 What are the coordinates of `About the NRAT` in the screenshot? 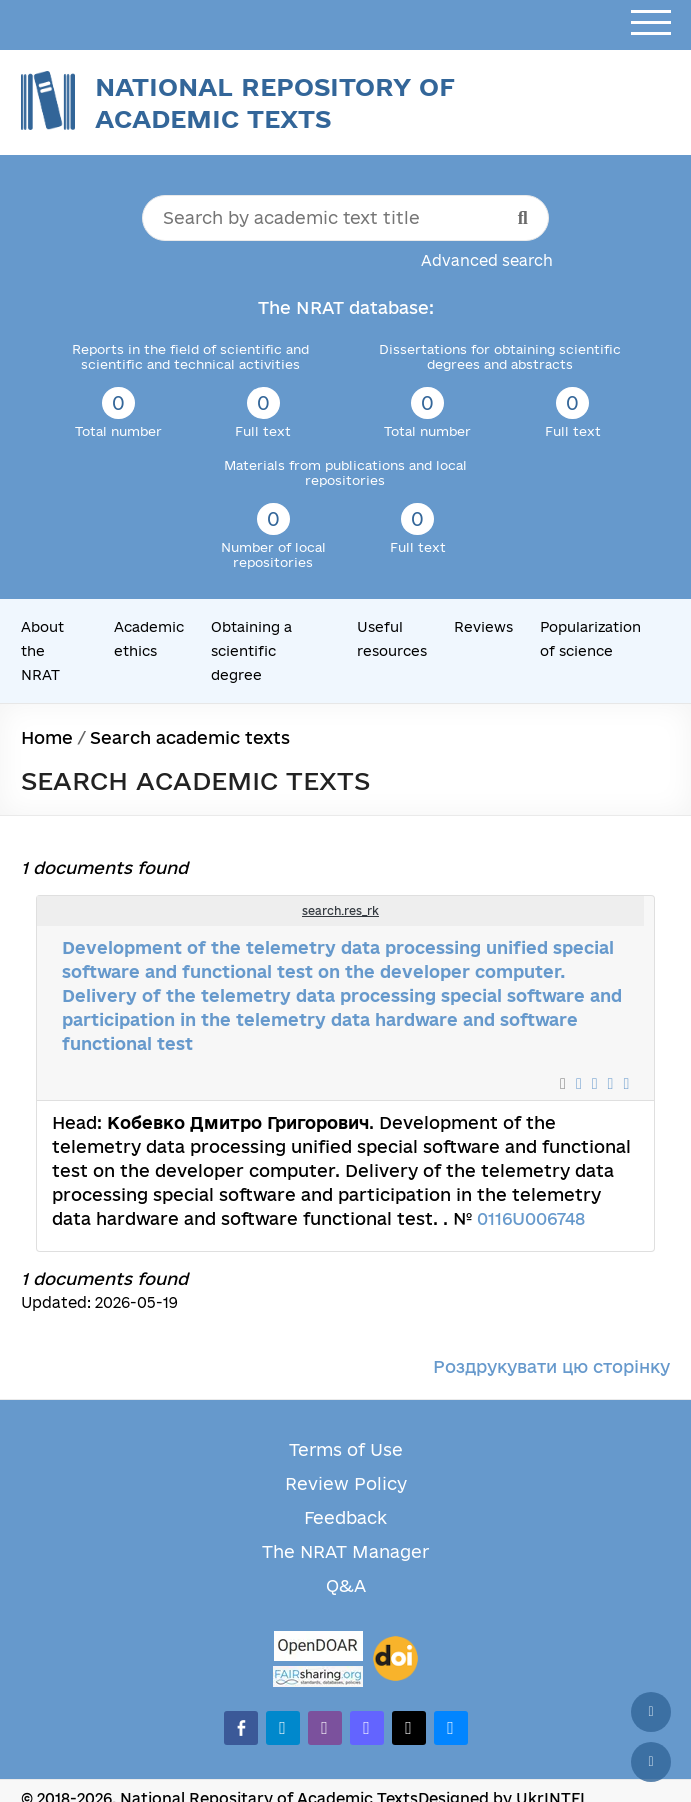 It's located at (42, 651).